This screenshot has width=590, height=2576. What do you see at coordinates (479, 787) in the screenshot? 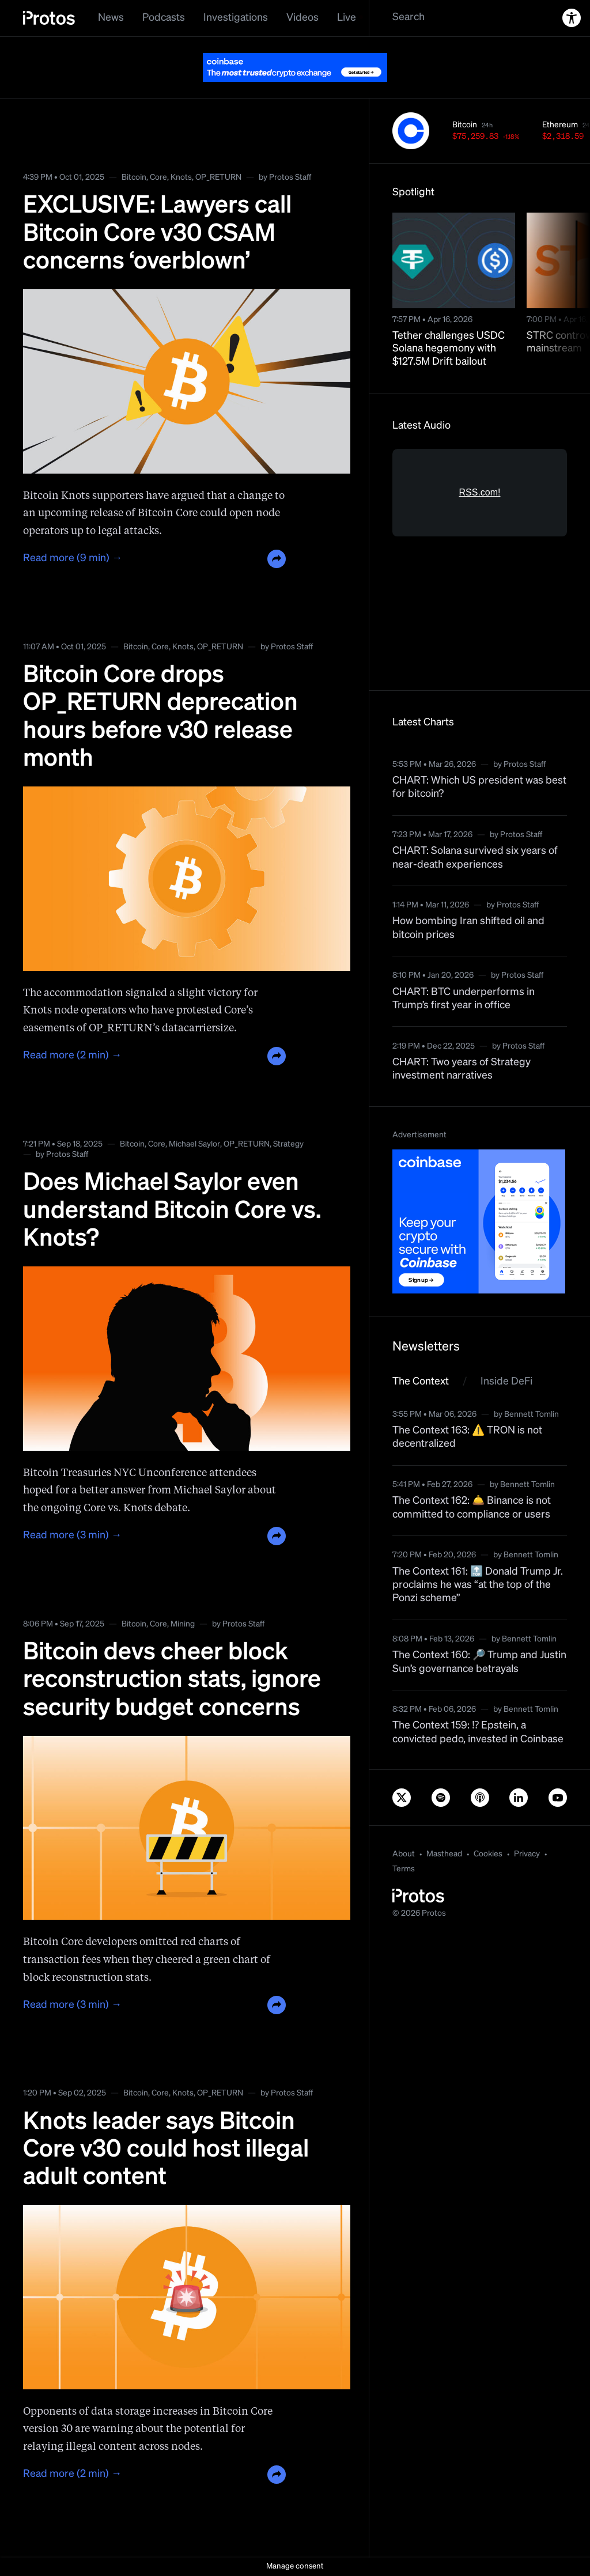
I see `CHART: Which US president was best for bitcoin?` at bounding box center [479, 787].